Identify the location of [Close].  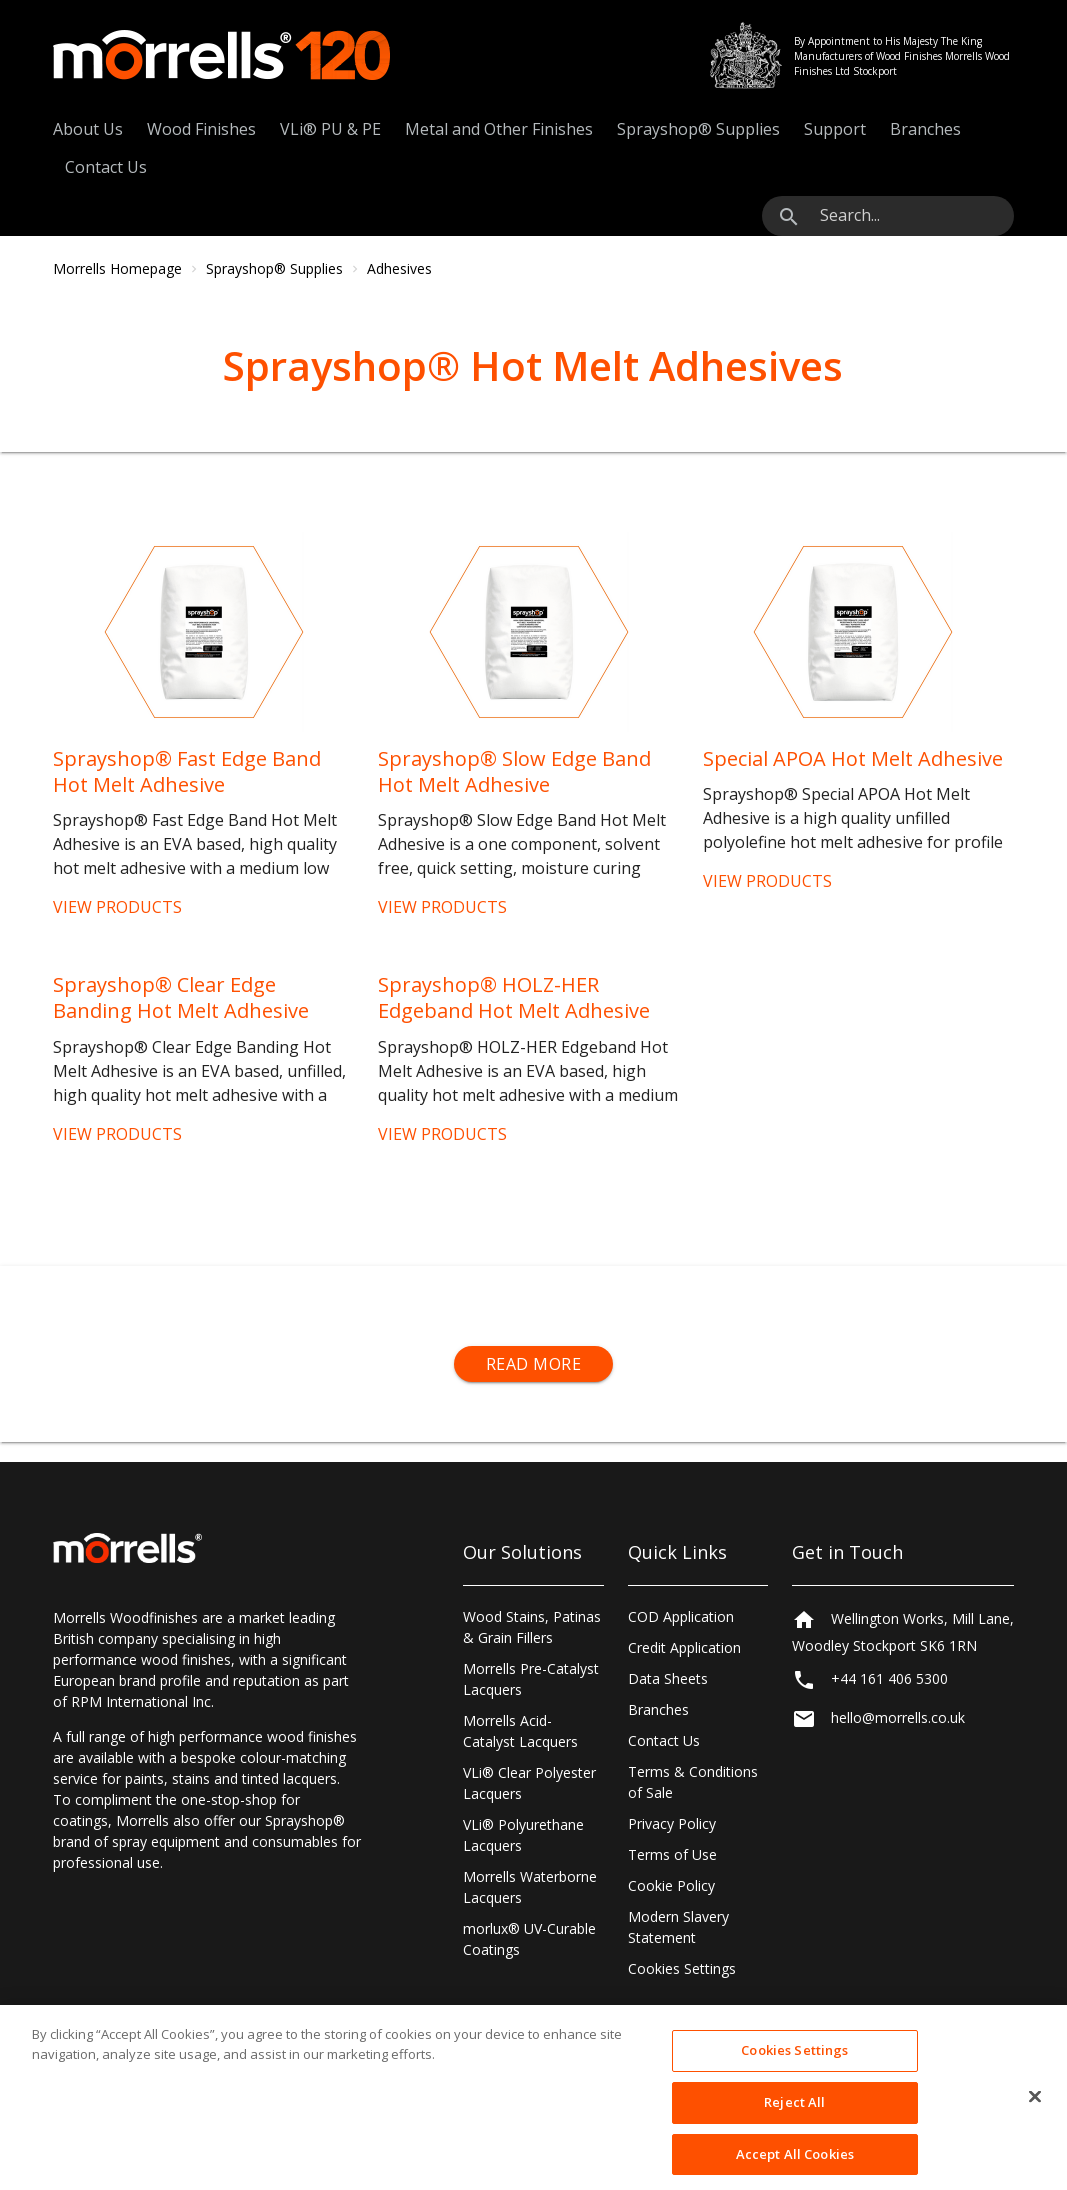
(1035, 2112).